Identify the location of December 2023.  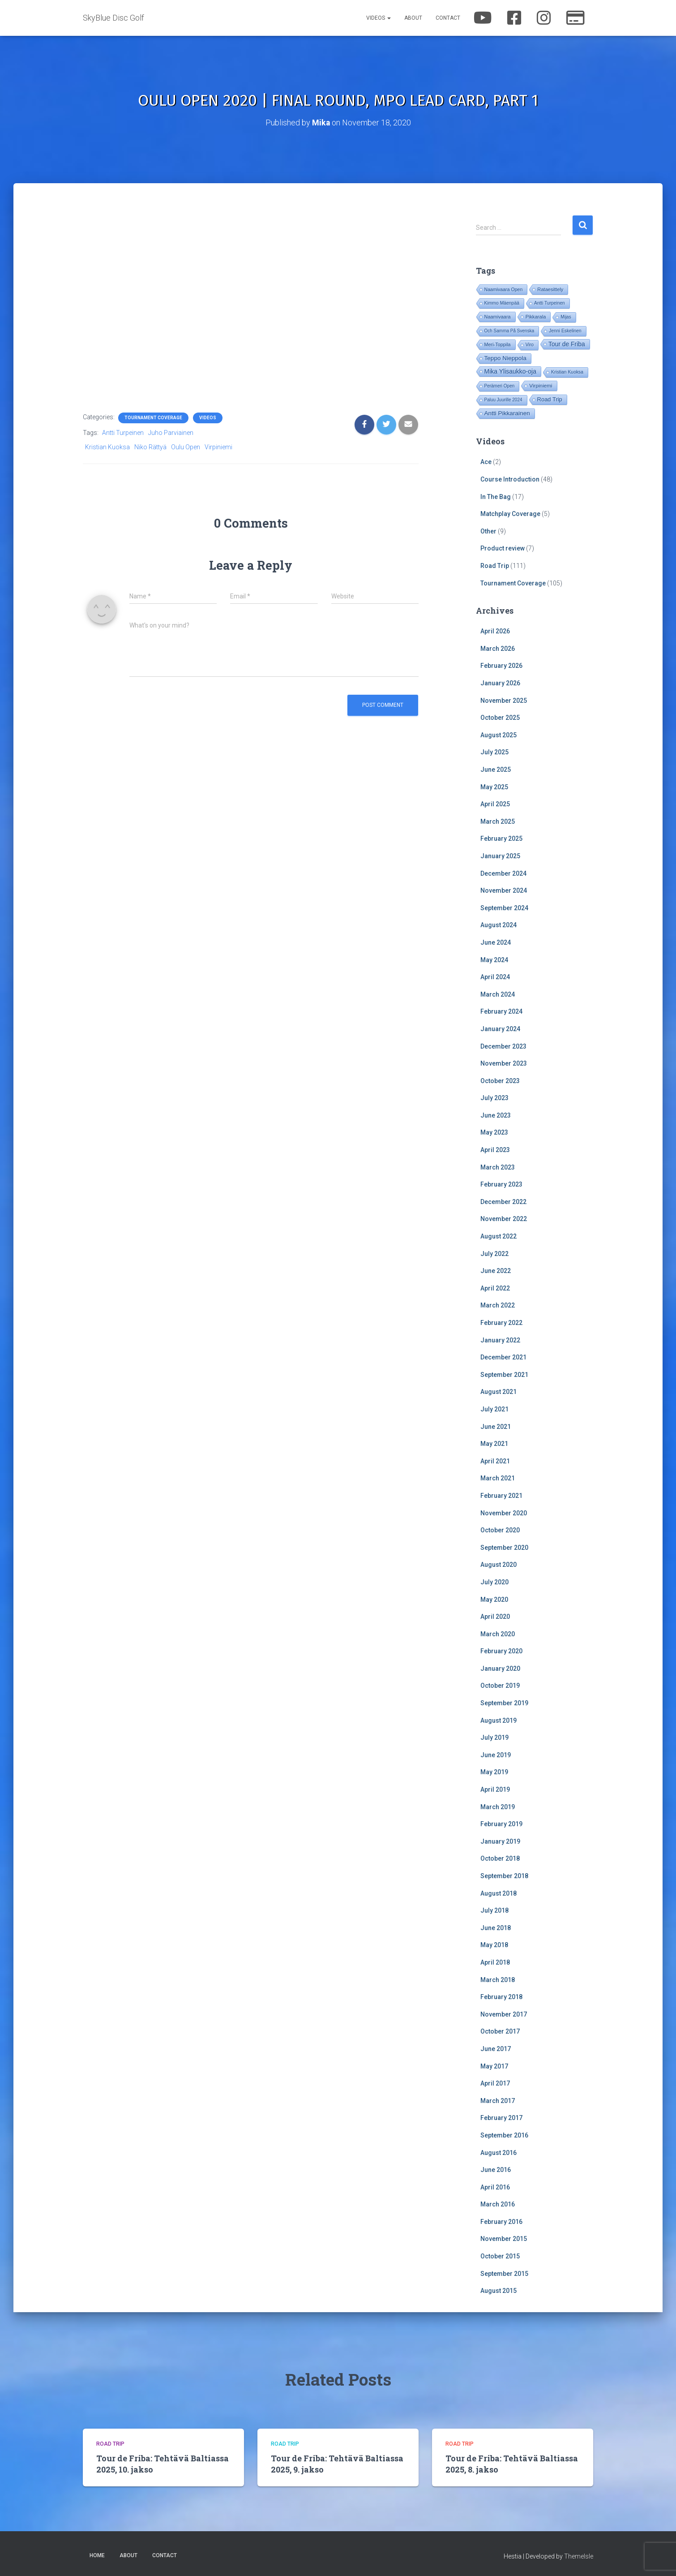
(503, 1045).